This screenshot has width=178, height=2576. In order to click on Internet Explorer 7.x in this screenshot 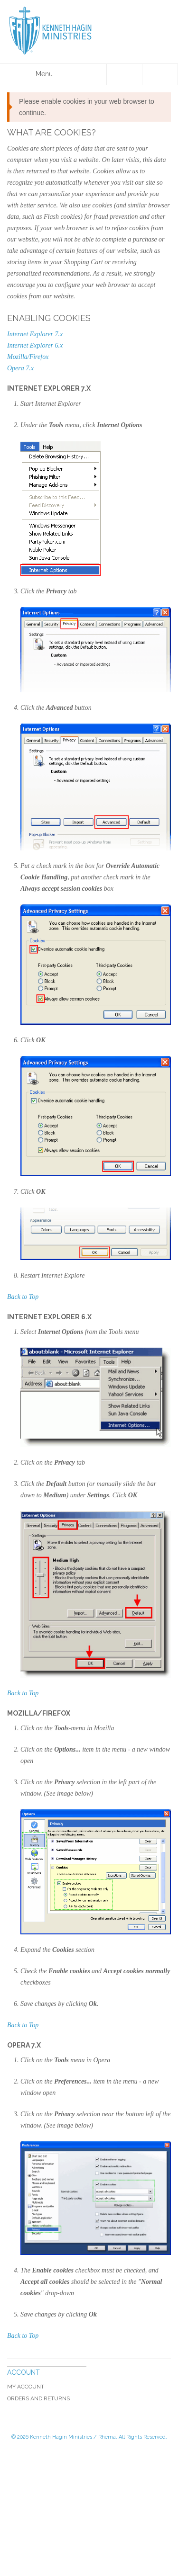, I will do `click(35, 334)`.